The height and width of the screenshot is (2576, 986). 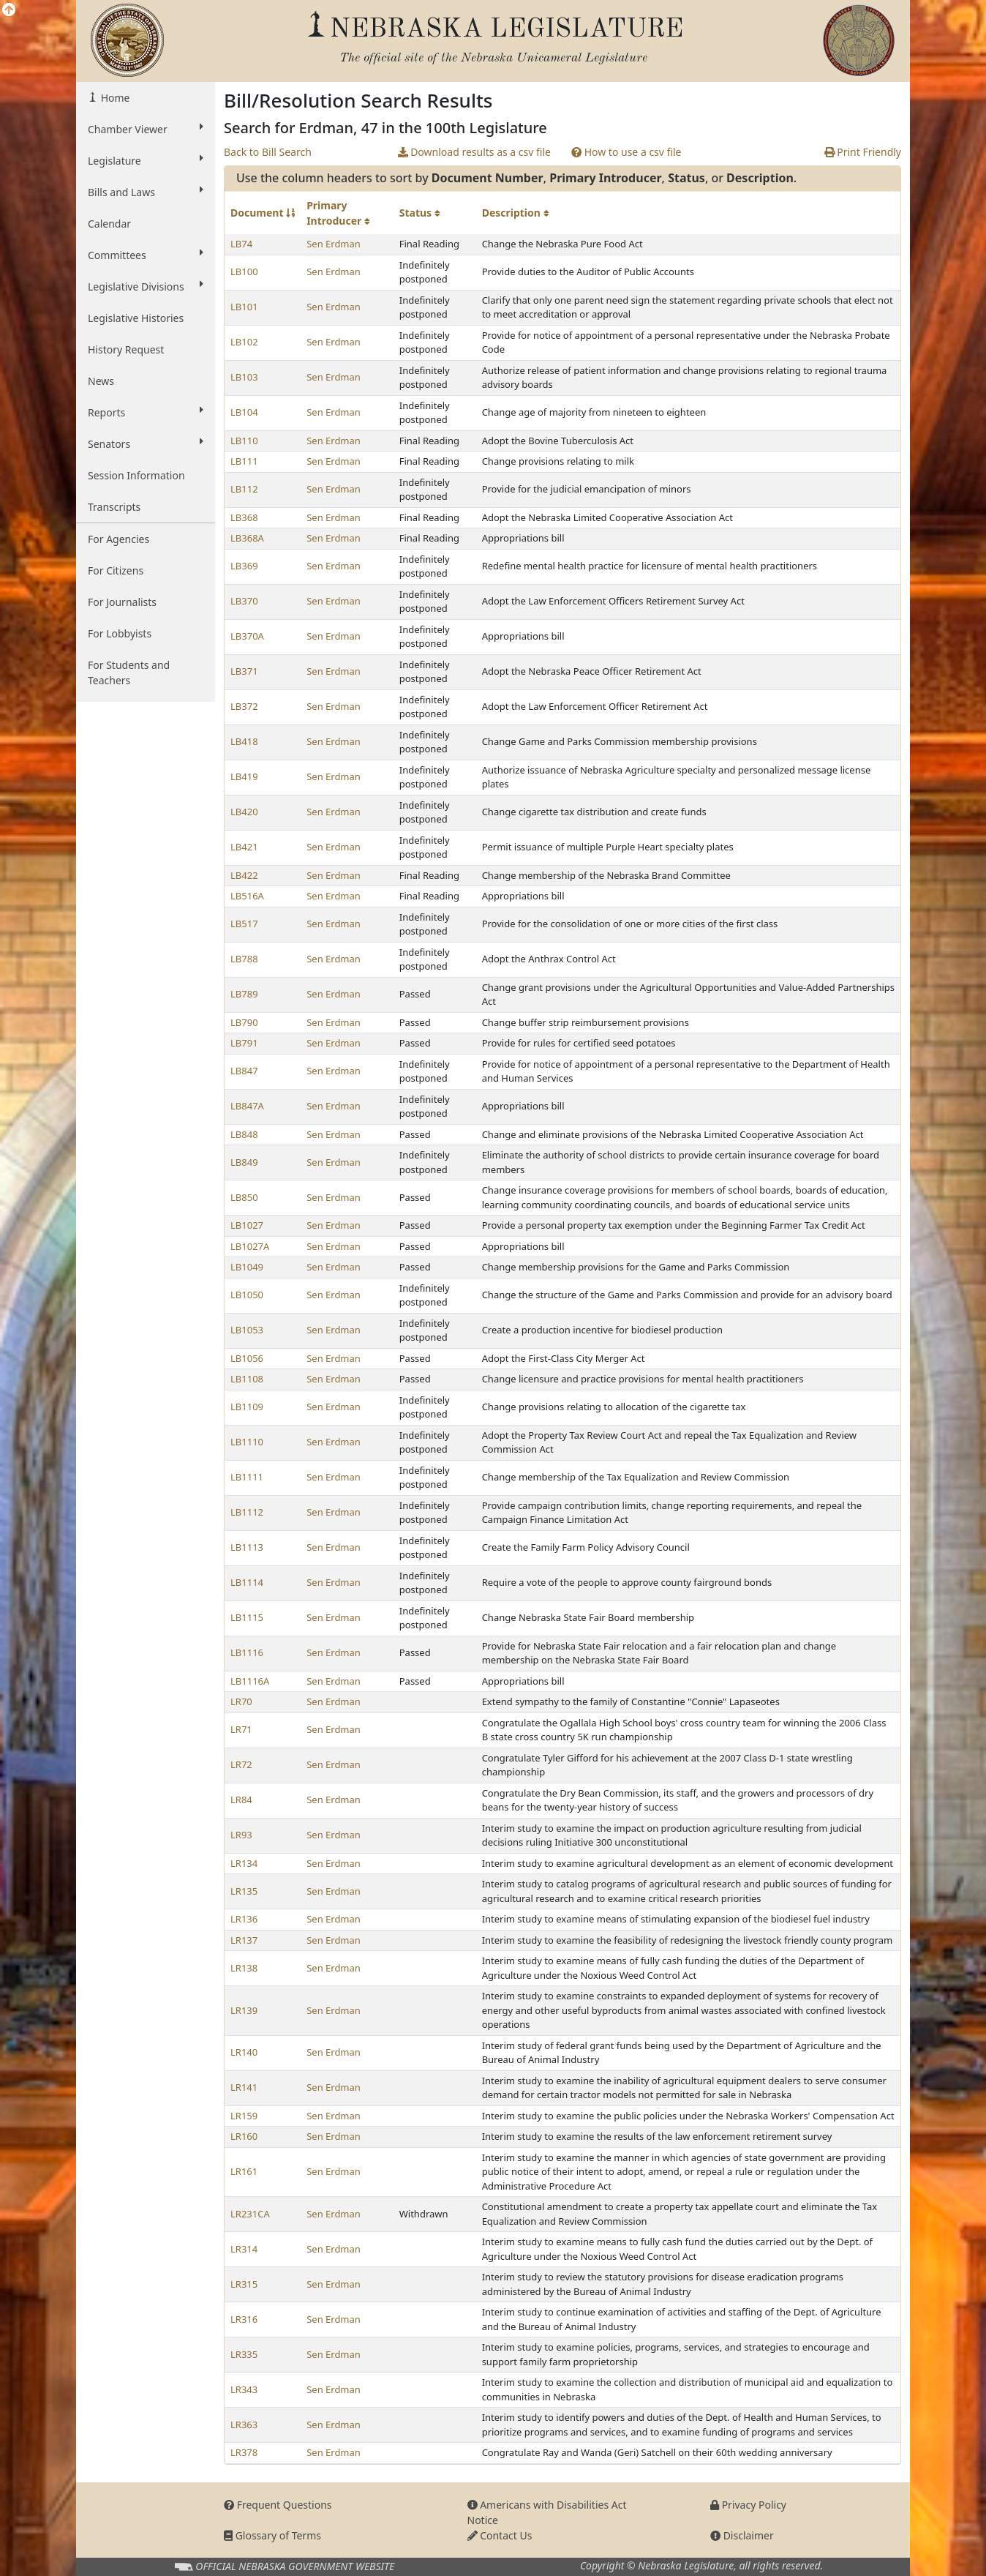 What do you see at coordinates (244, 376) in the screenshot?
I see `LB103` at bounding box center [244, 376].